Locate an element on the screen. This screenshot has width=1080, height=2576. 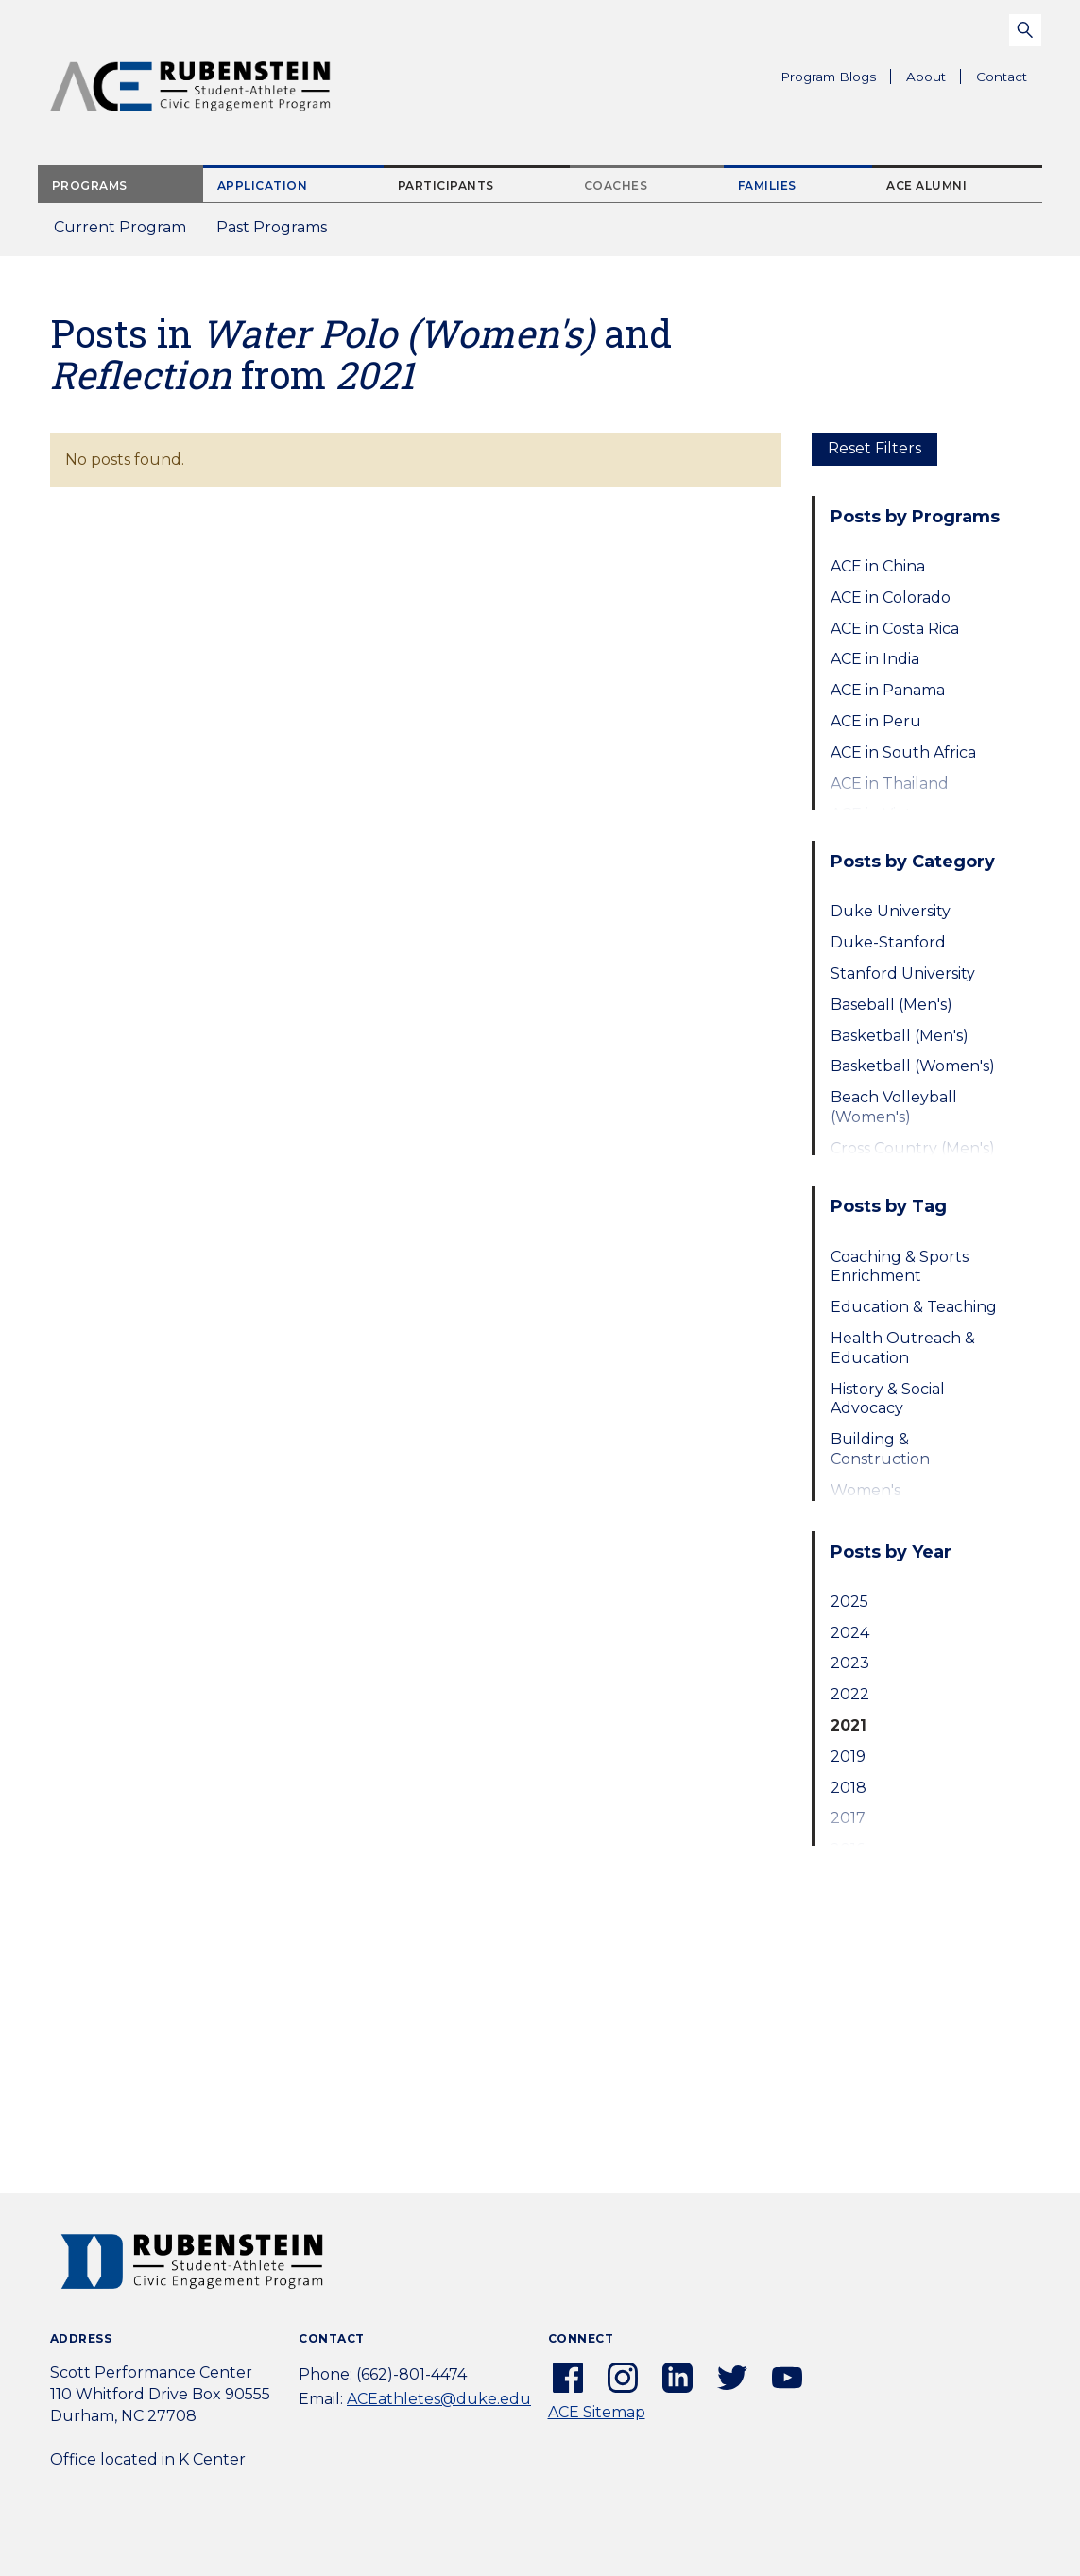
Duke-Stanford is located at coordinates (888, 942).